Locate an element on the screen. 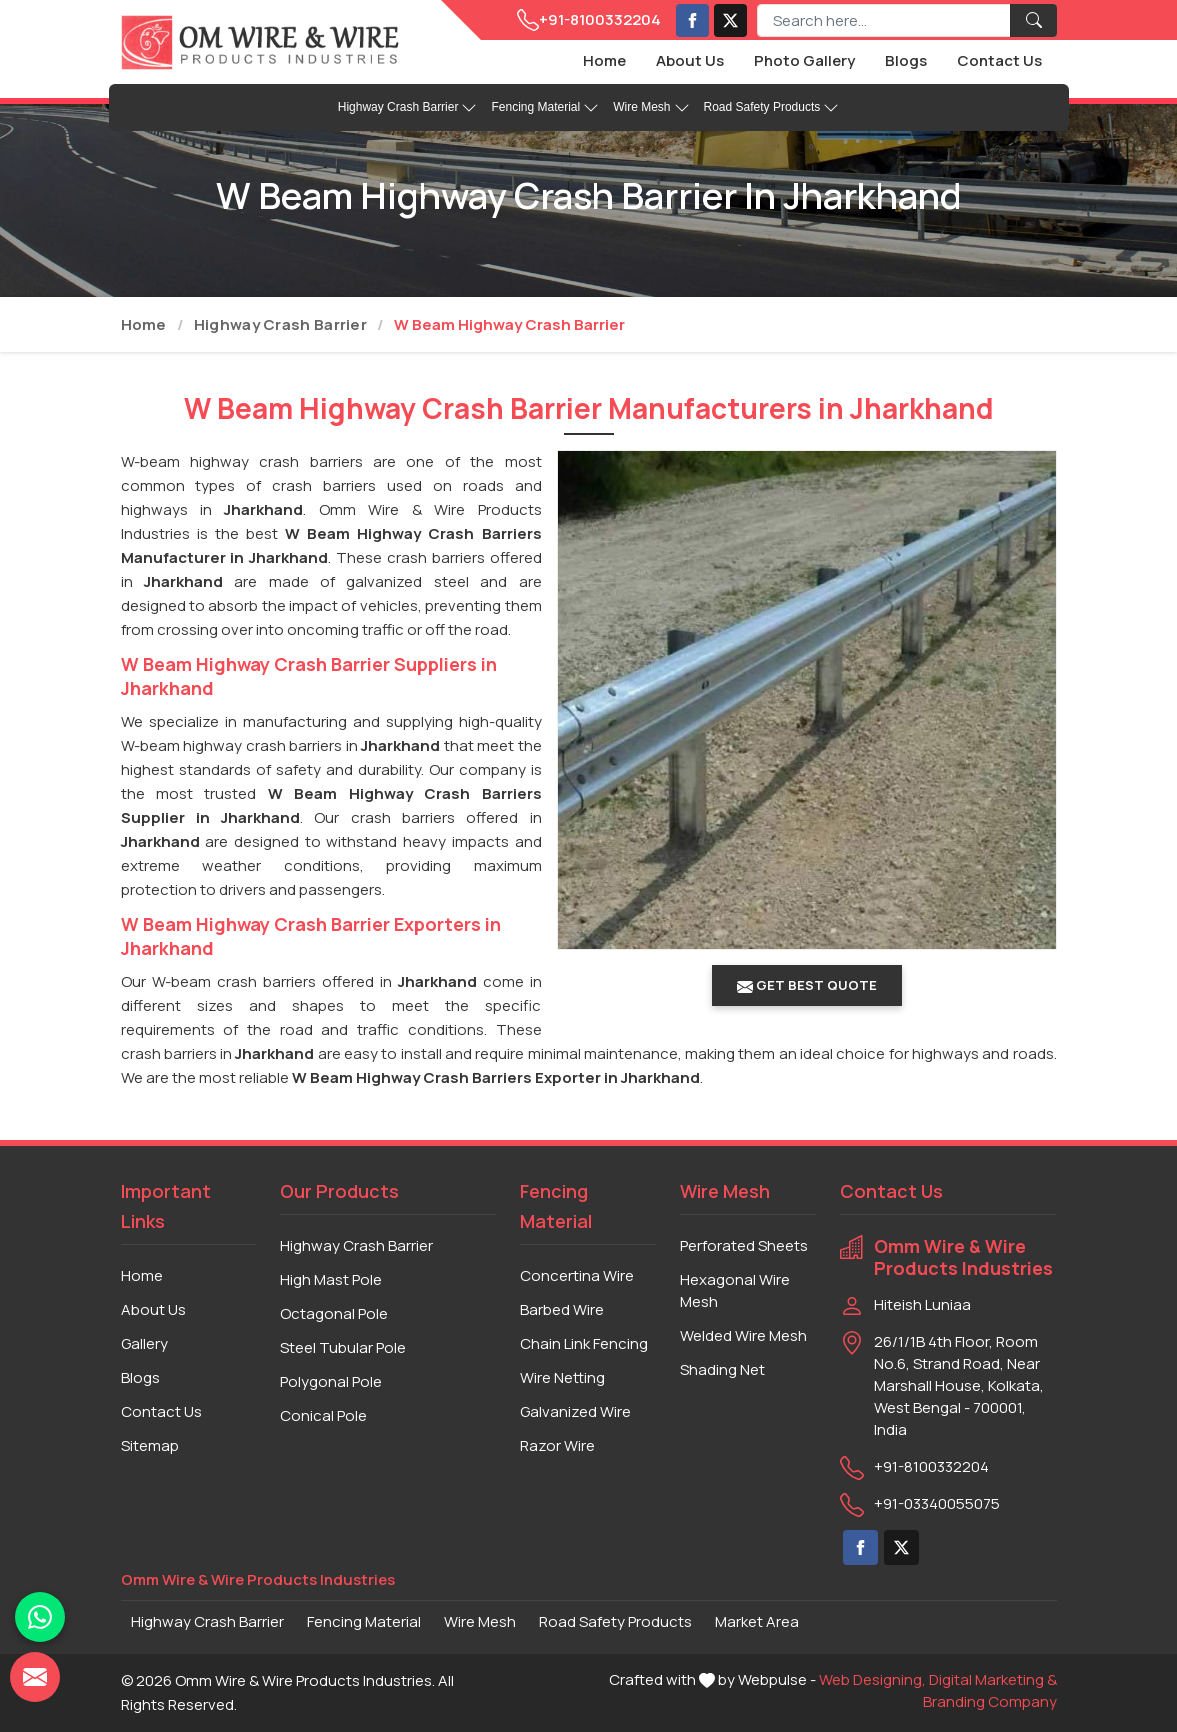 The image size is (1177, 1732). Steel Tubular Pole is located at coordinates (343, 1347).